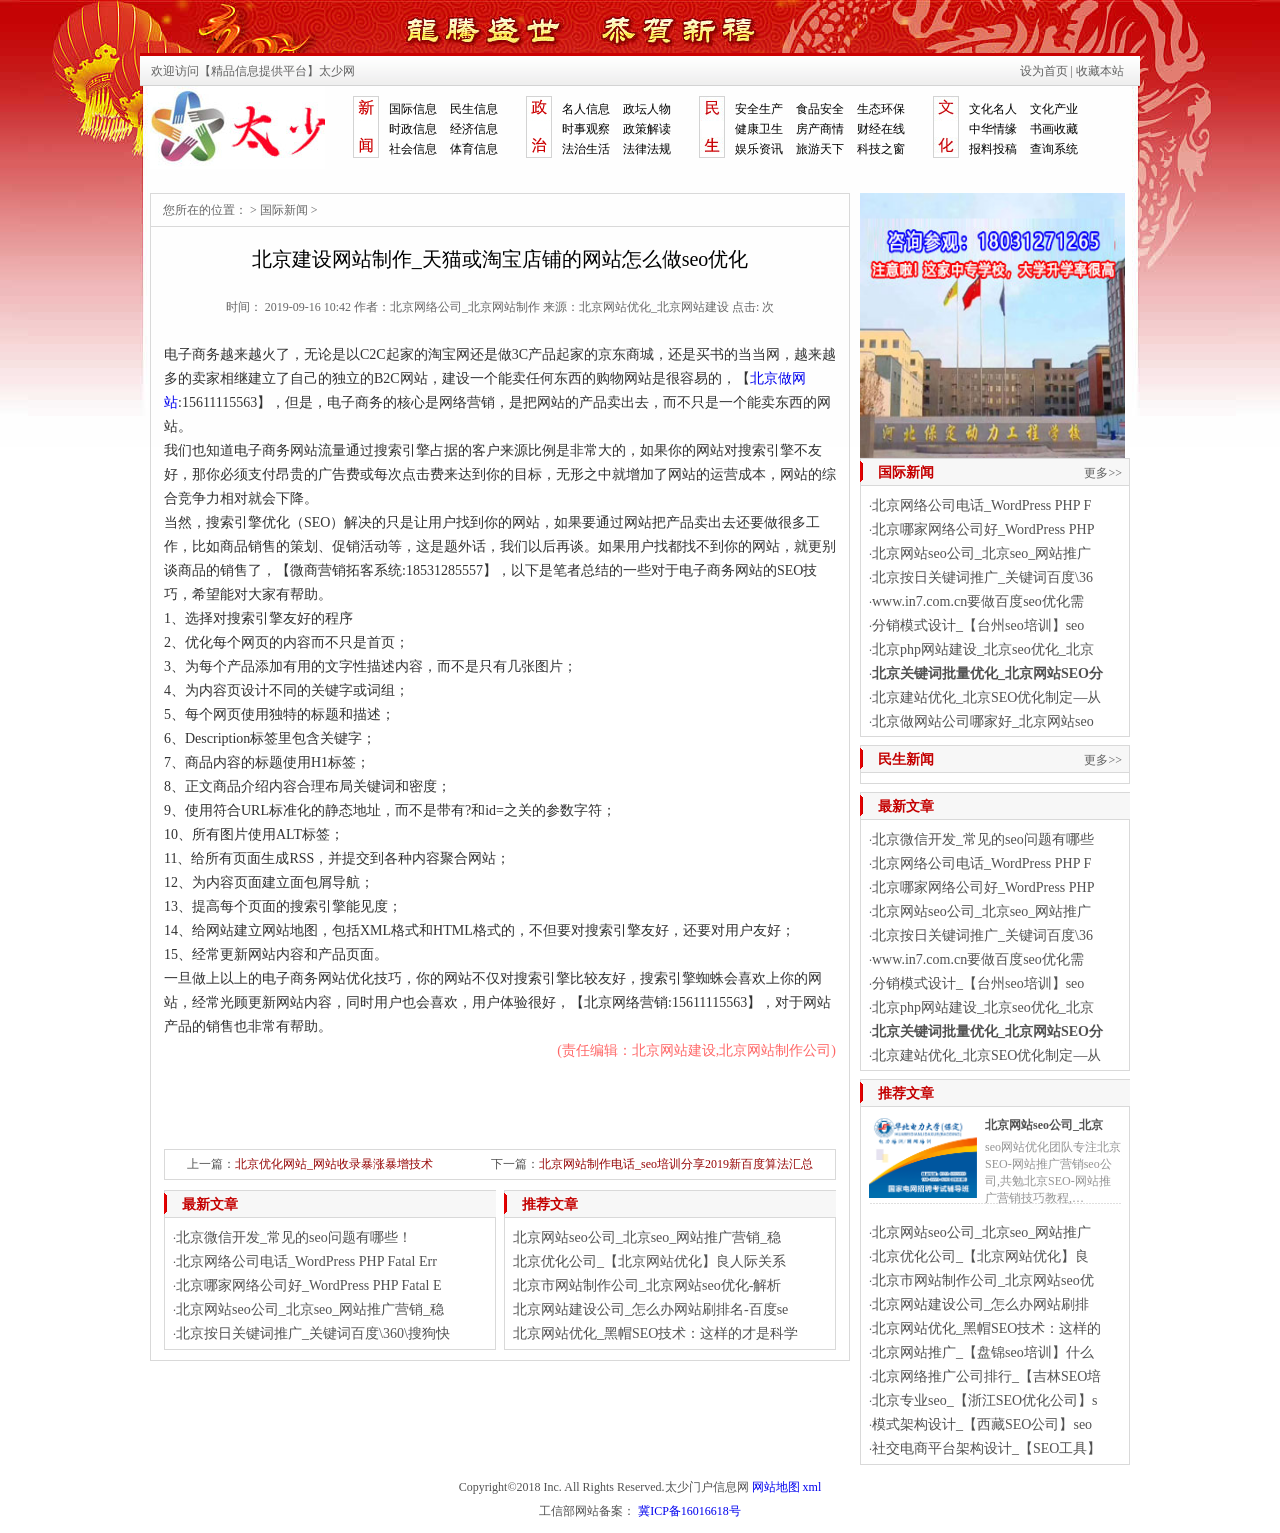  I want to click on 北京微信开发_常见的seo问题有哪些！, so click(294, 1237).